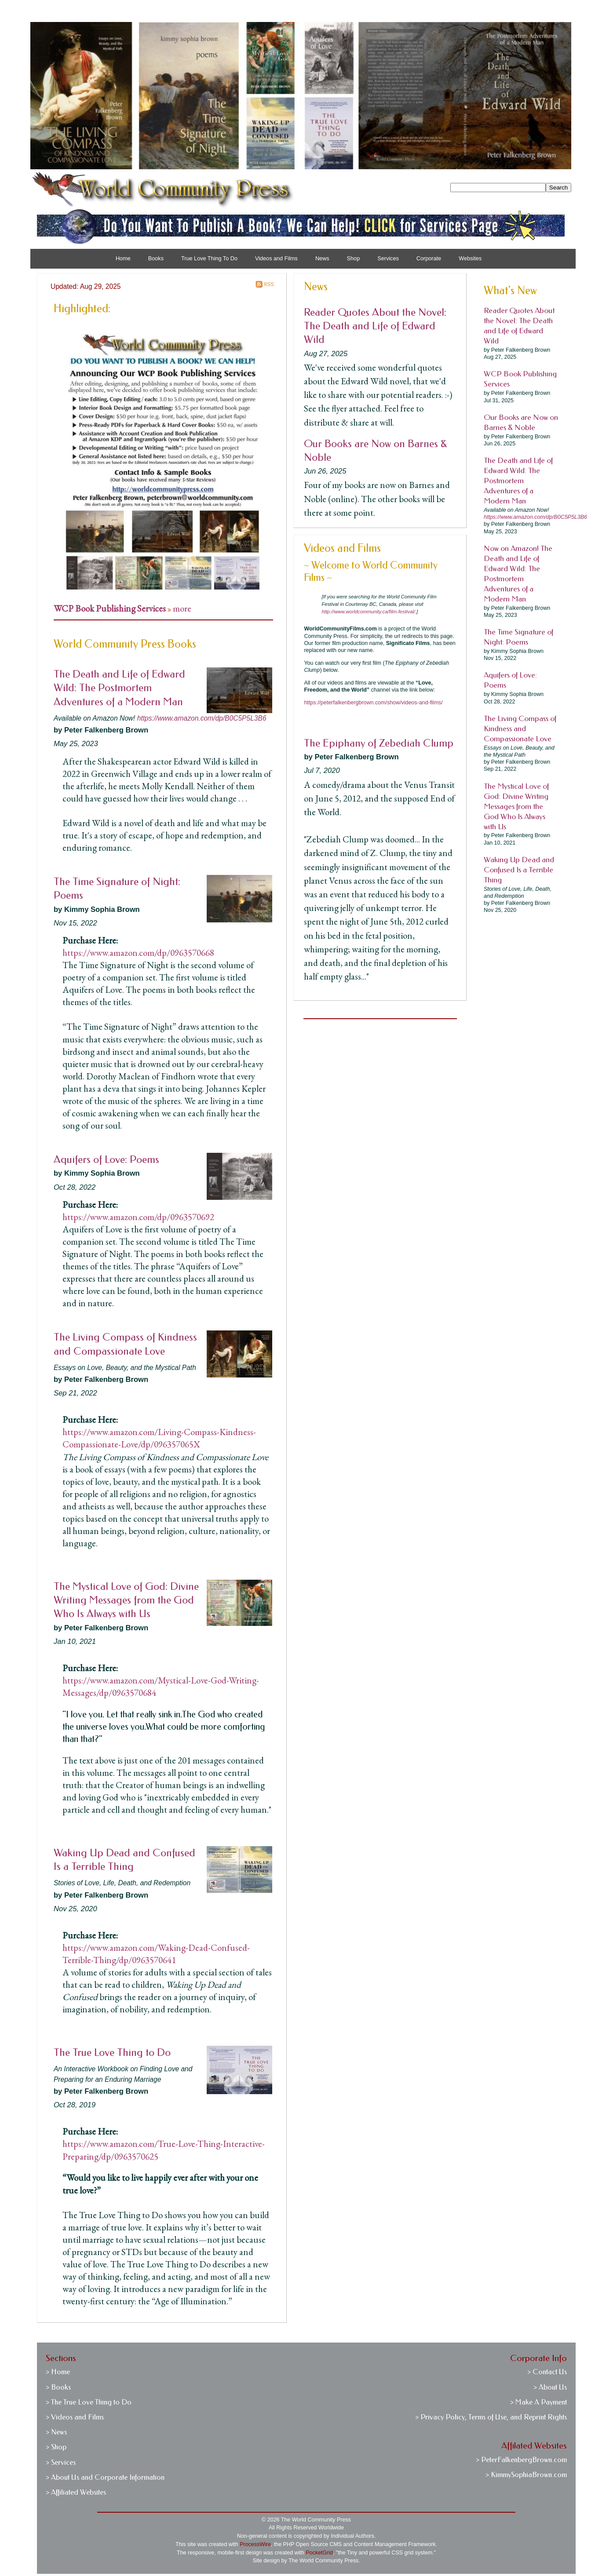 This screenshot has width=606, height=2576. Describe the element at coordinates (126, 1600) in the screenshot. I see `The Mystical Love of God: Divine Writing Messages from the God Who Is Always with Us` at that location.